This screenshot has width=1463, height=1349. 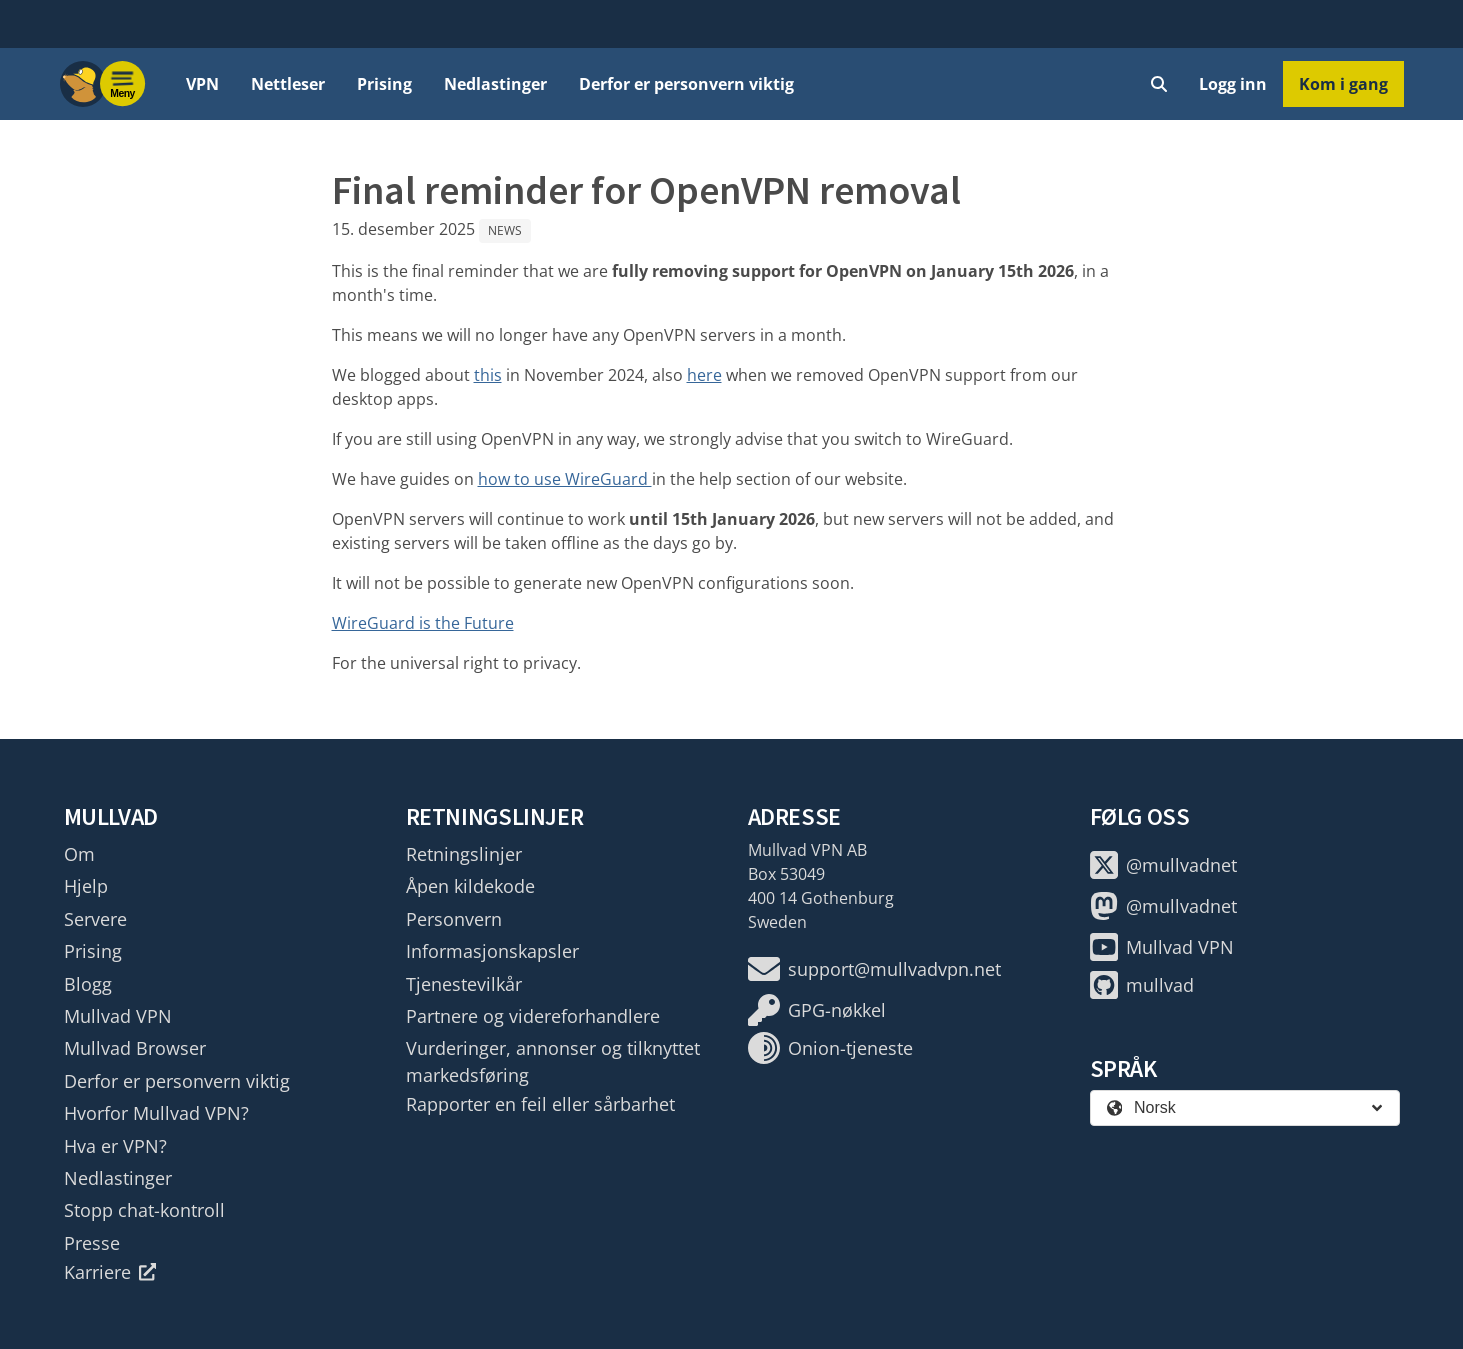 What do you see at coordinates (1142, 985) in the screenshot?
I see `mullvad` at bounding box center [1142, 985].